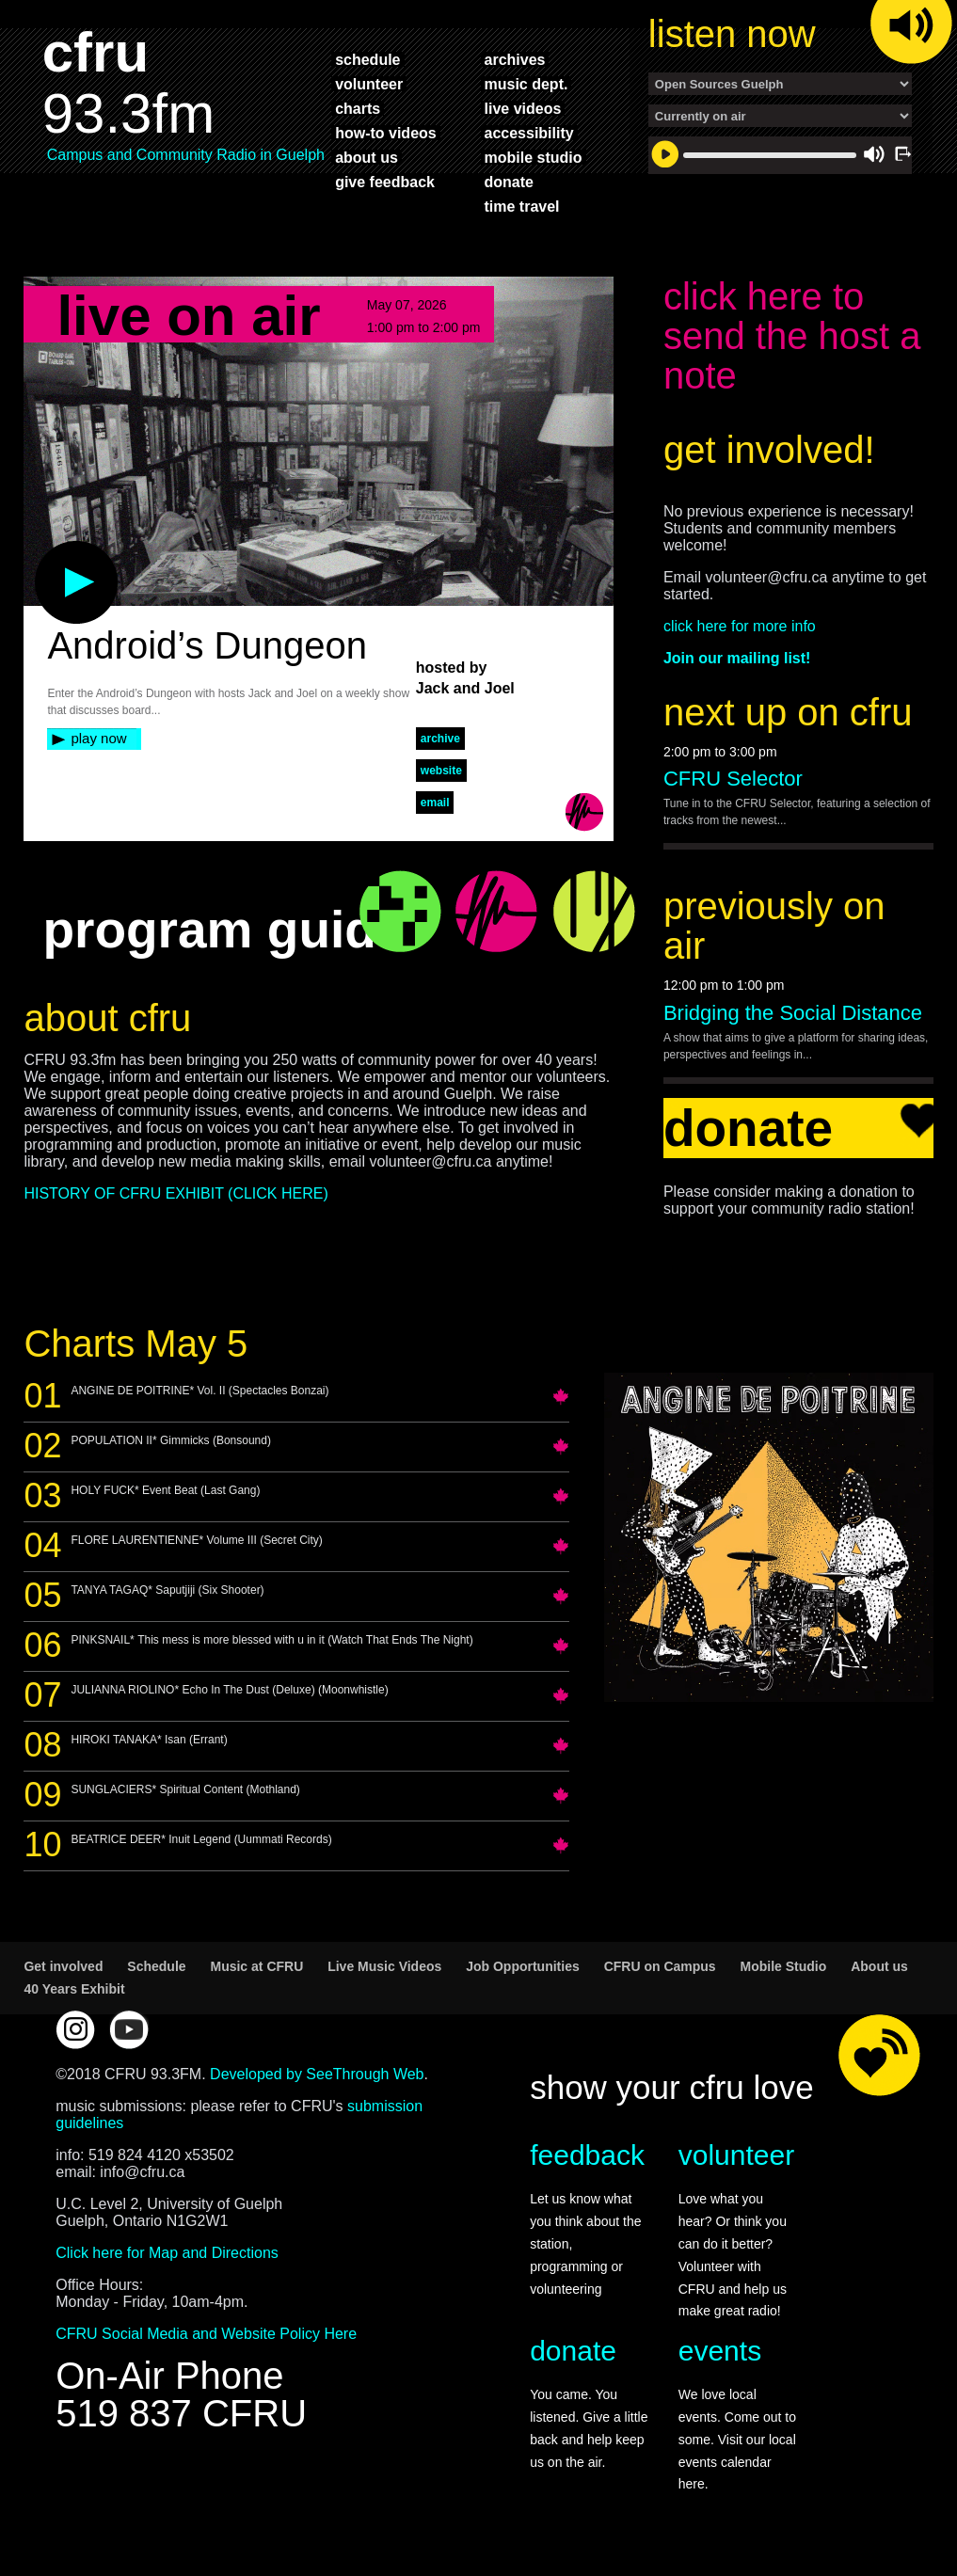  Describe the element at coordinates (384, 1966) in the screenshot. I see `Live Music Videos` at that location.